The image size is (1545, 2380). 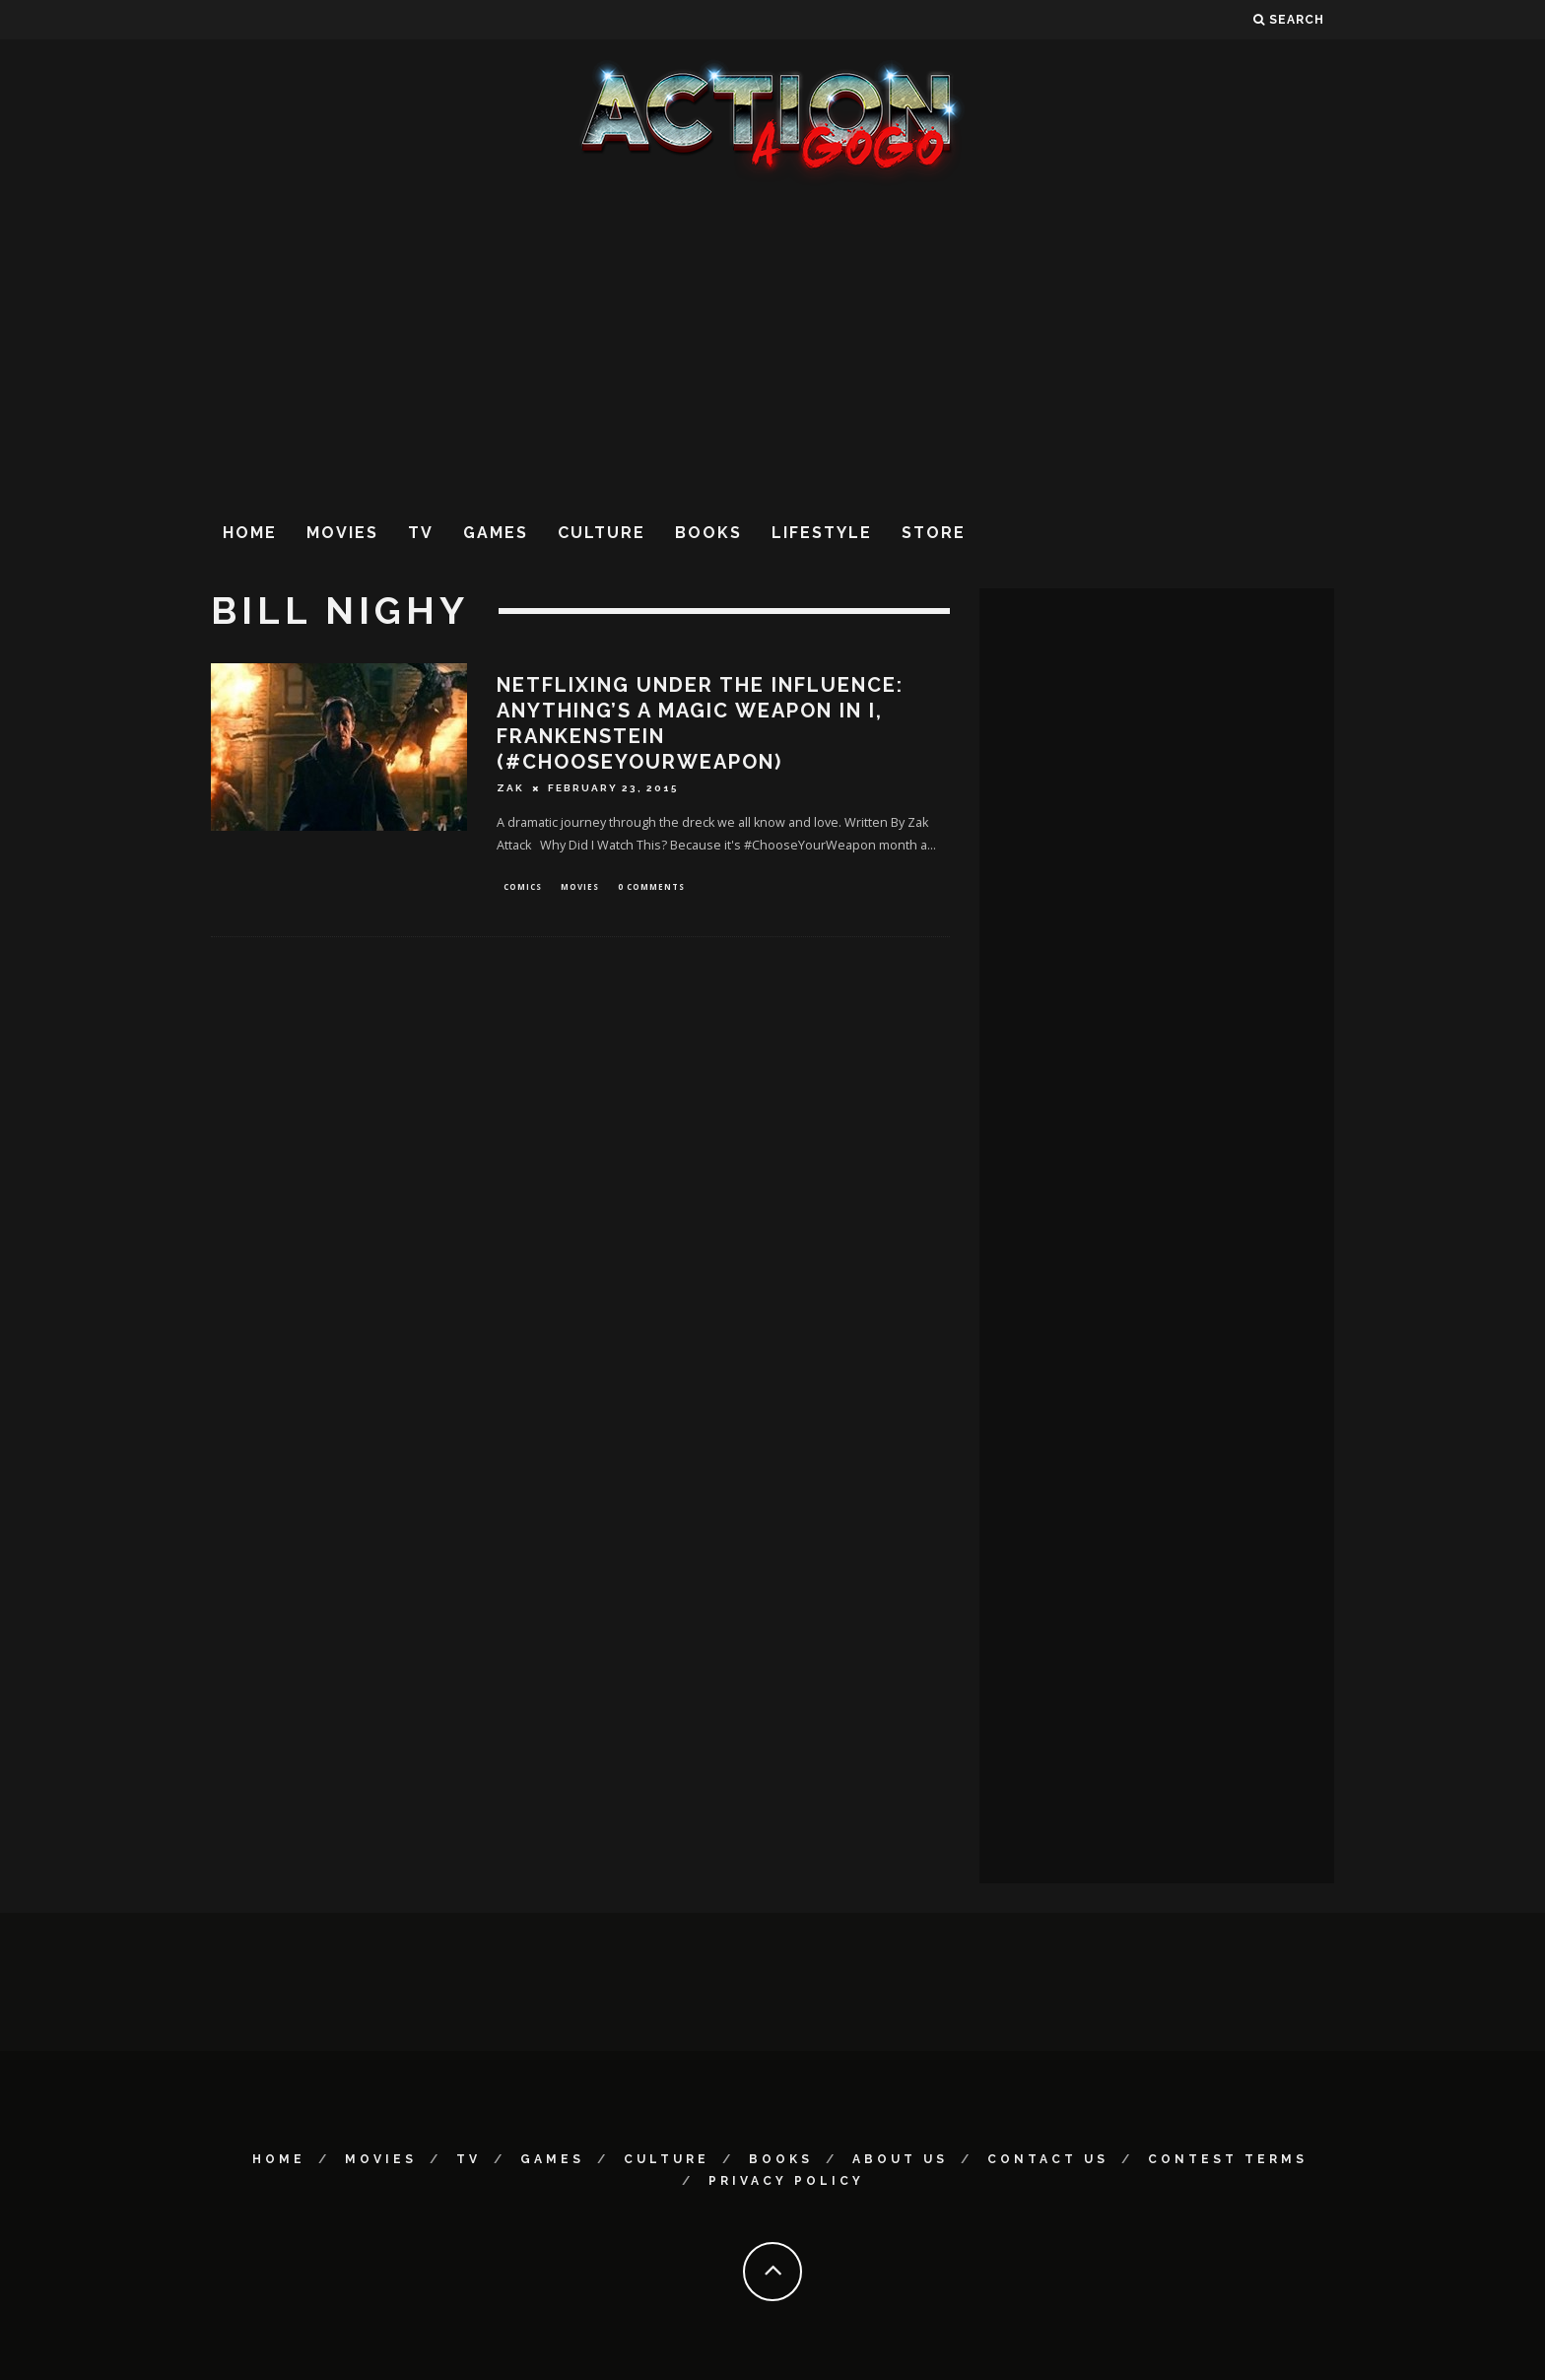 What do you see at coordinates (934, 532) in the screenshot?
I see `Store` at bounding box center [934, 532].